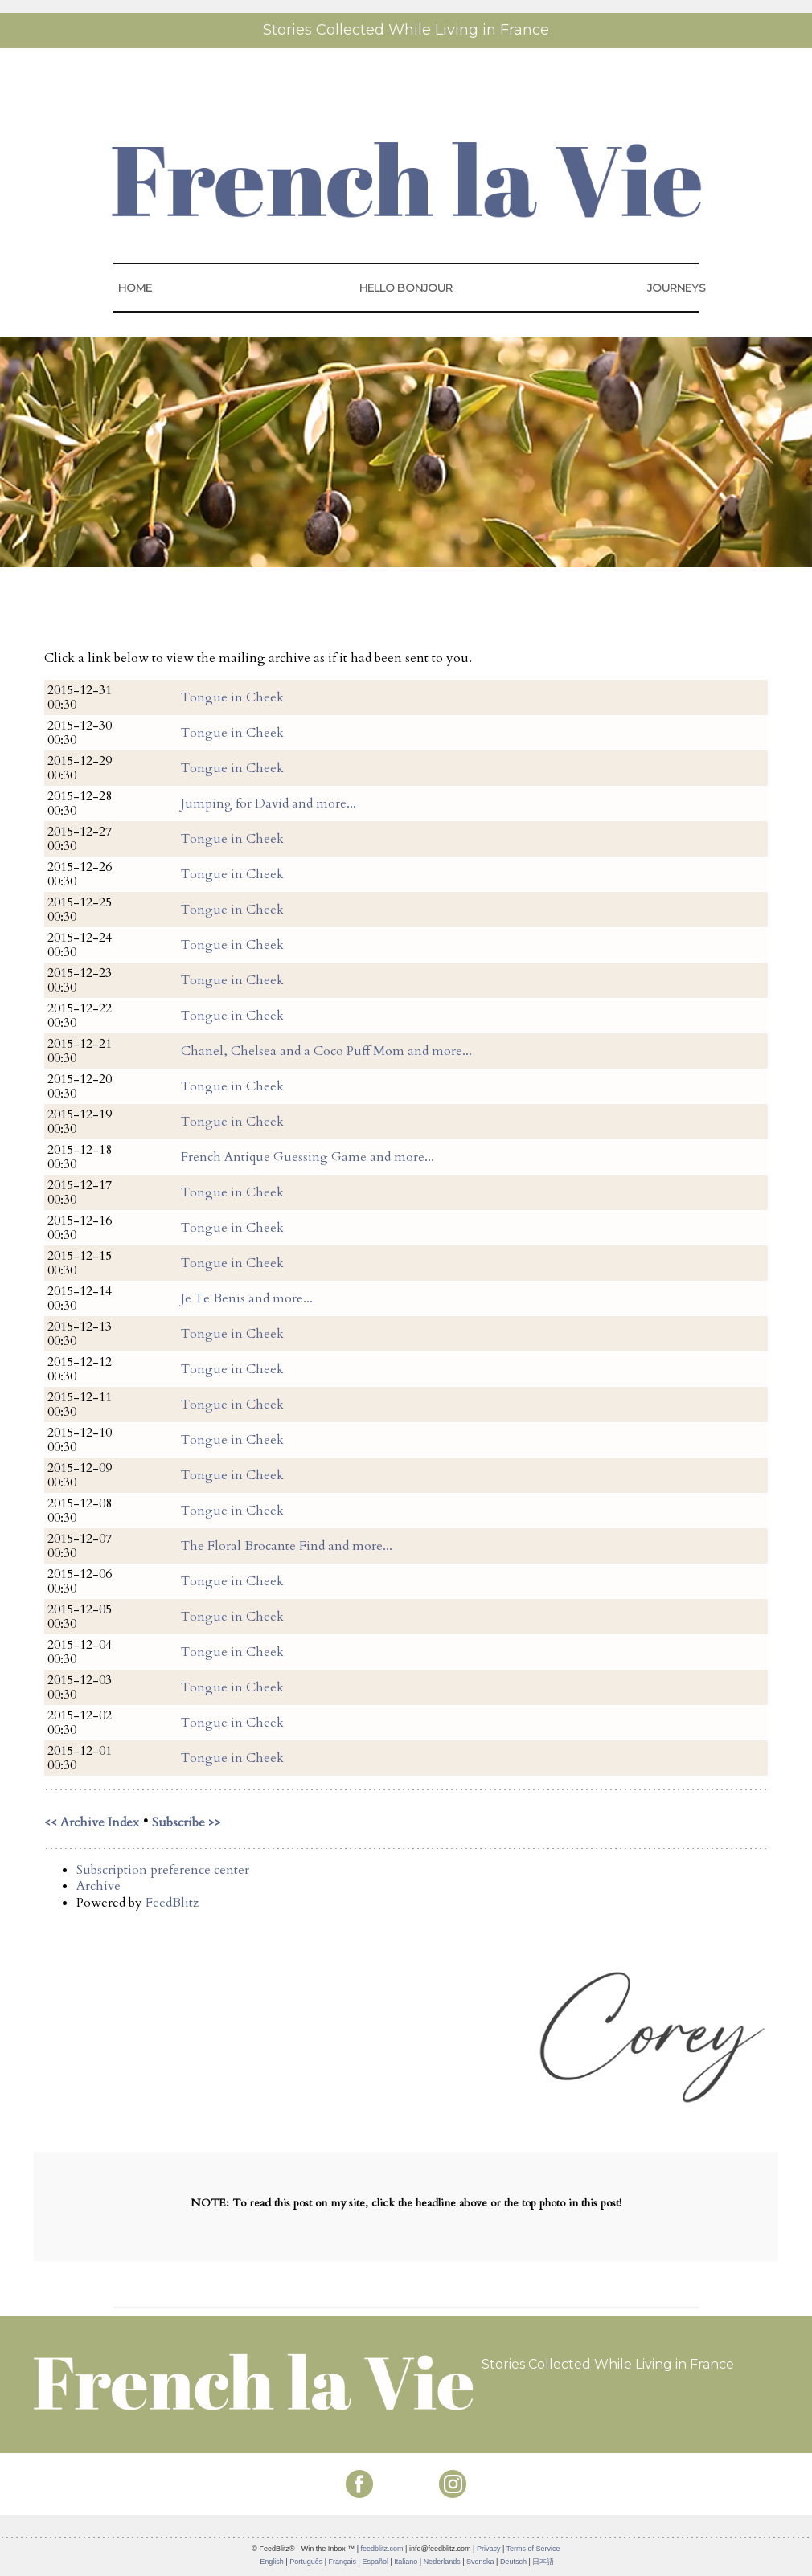  What do you see at coordinates (676, 287) in the screenshot?
I see `JOURNEYS` at bounding box center [676, 287].